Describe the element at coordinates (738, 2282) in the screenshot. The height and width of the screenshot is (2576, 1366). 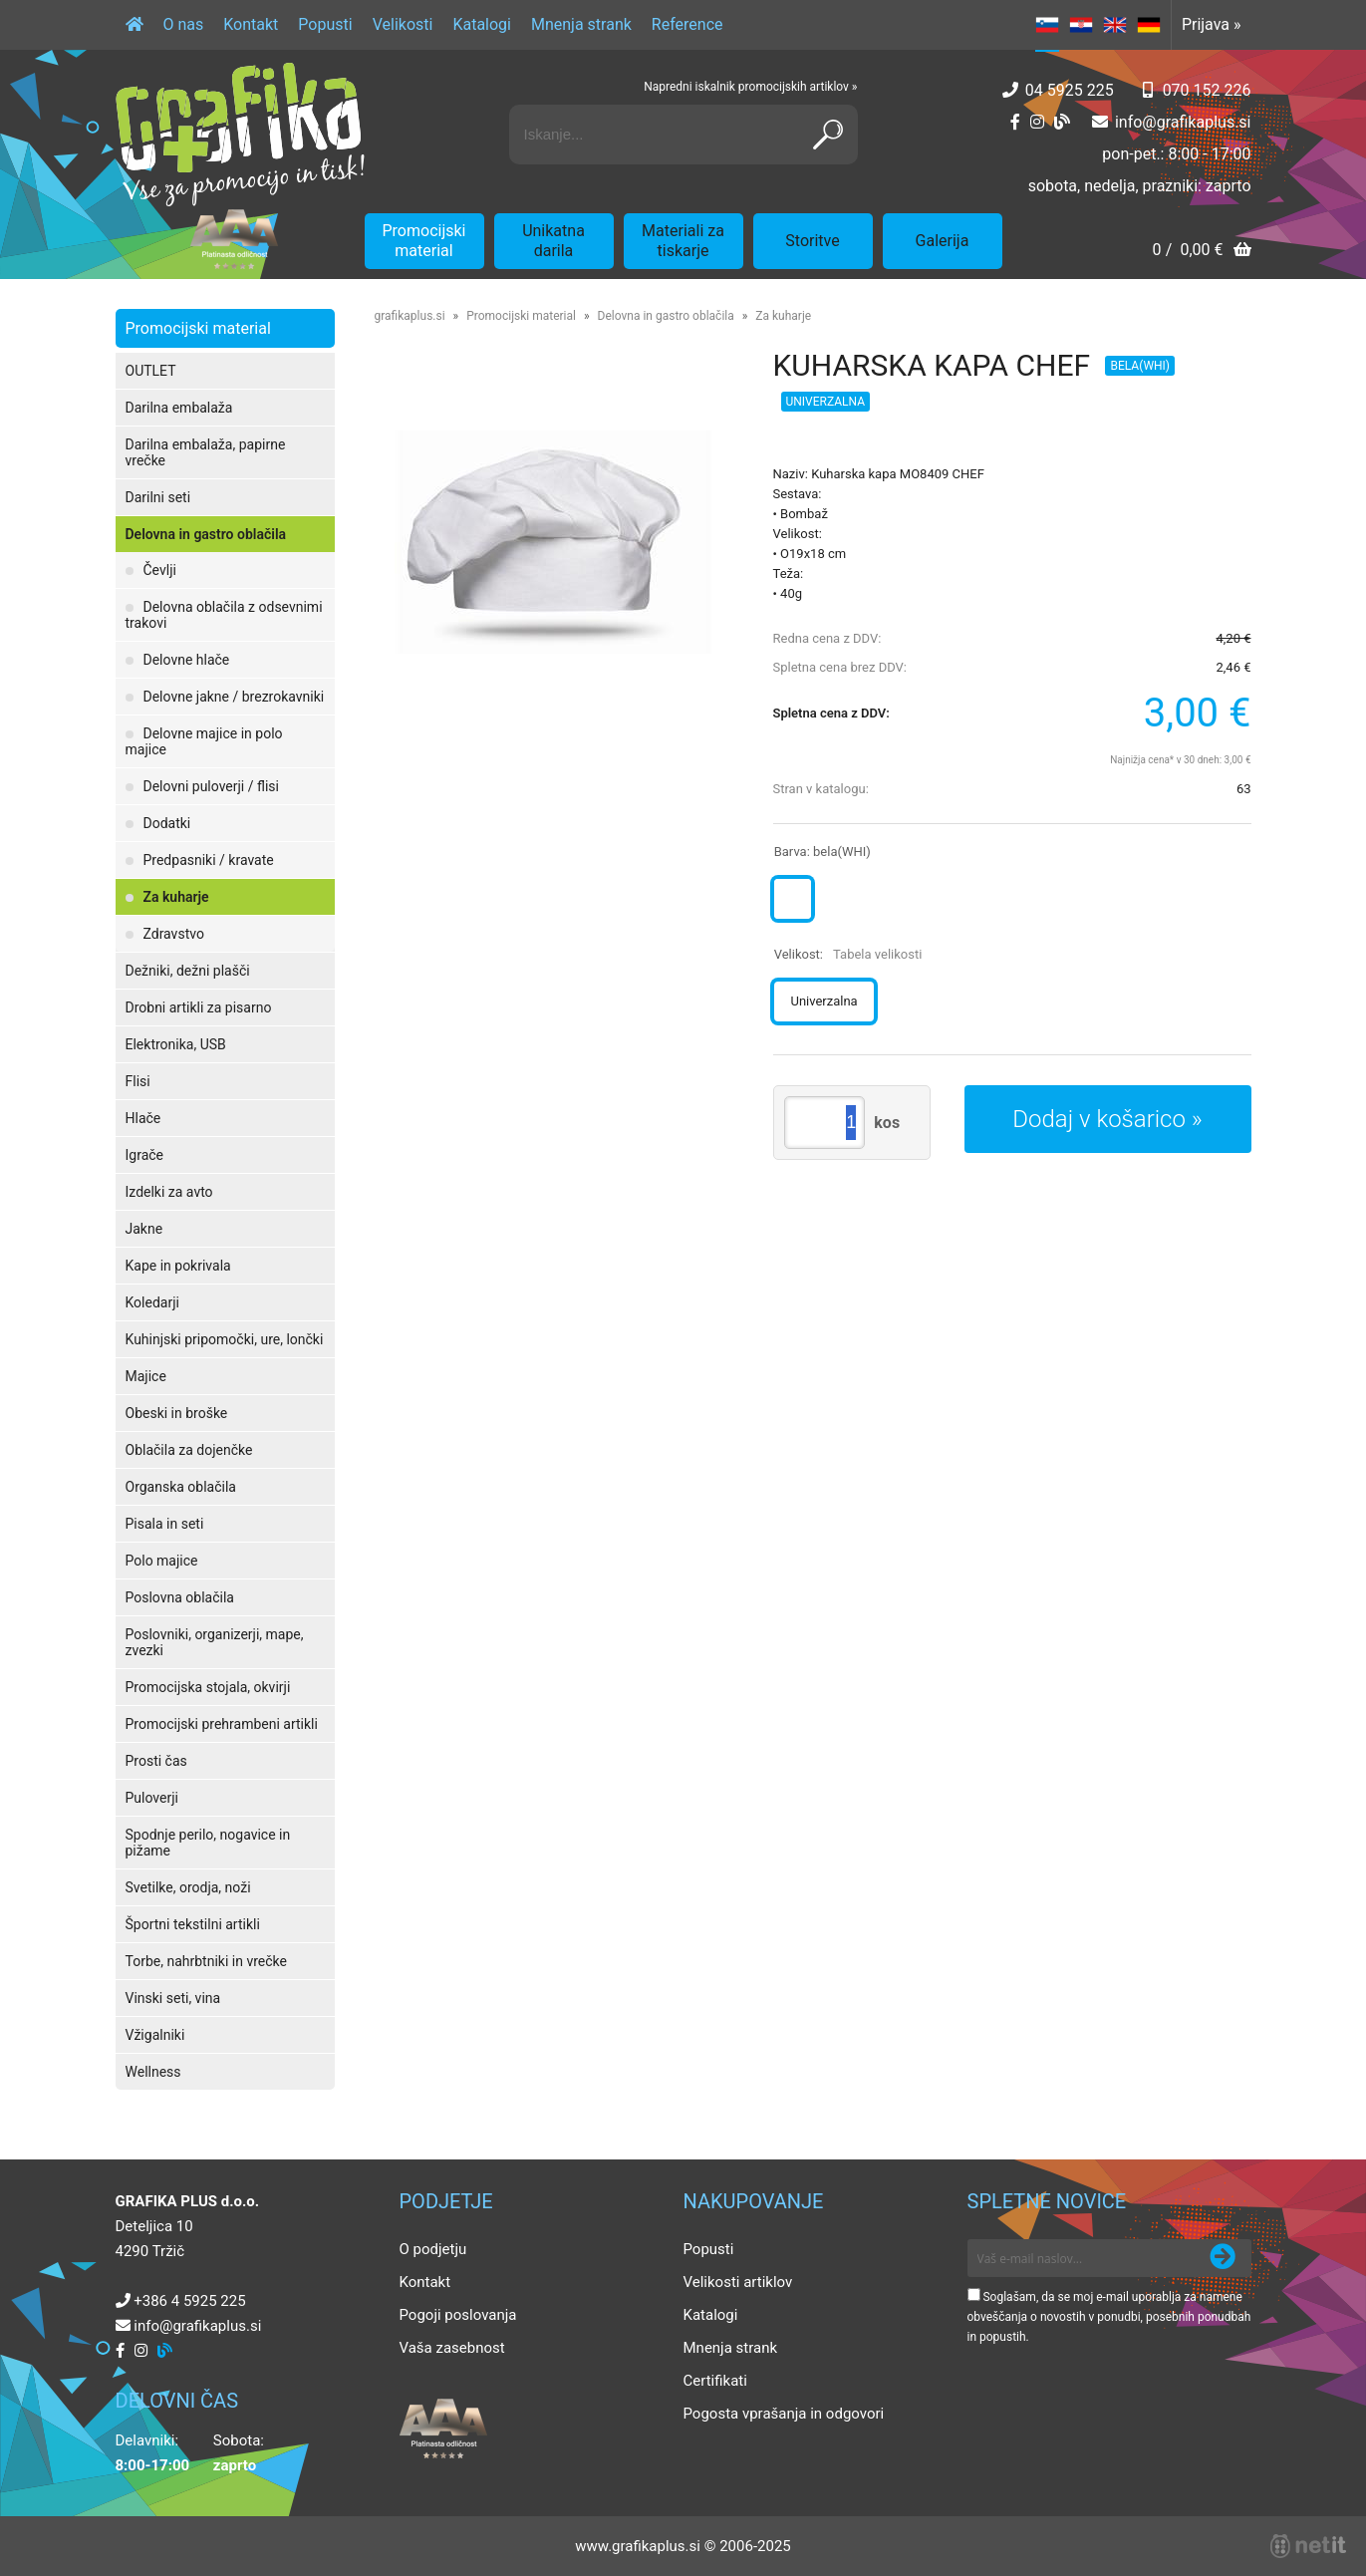
I see `Velikosti artiklov` at that location.